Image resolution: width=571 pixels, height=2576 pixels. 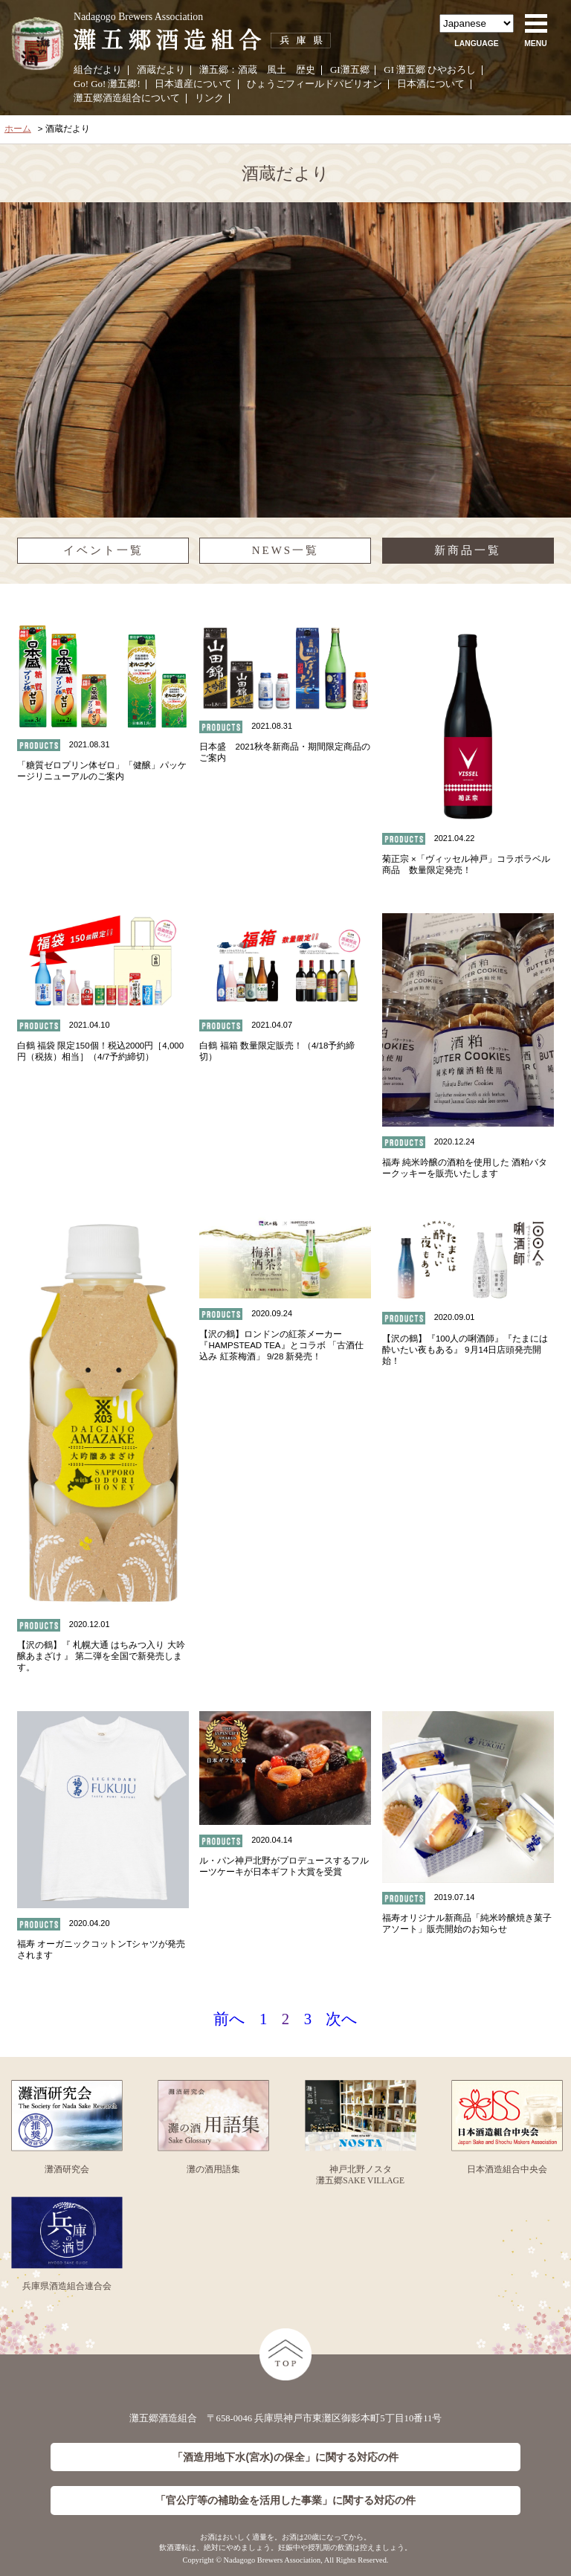 I want to click on 日本遺産について, so click(x=193, y=84).